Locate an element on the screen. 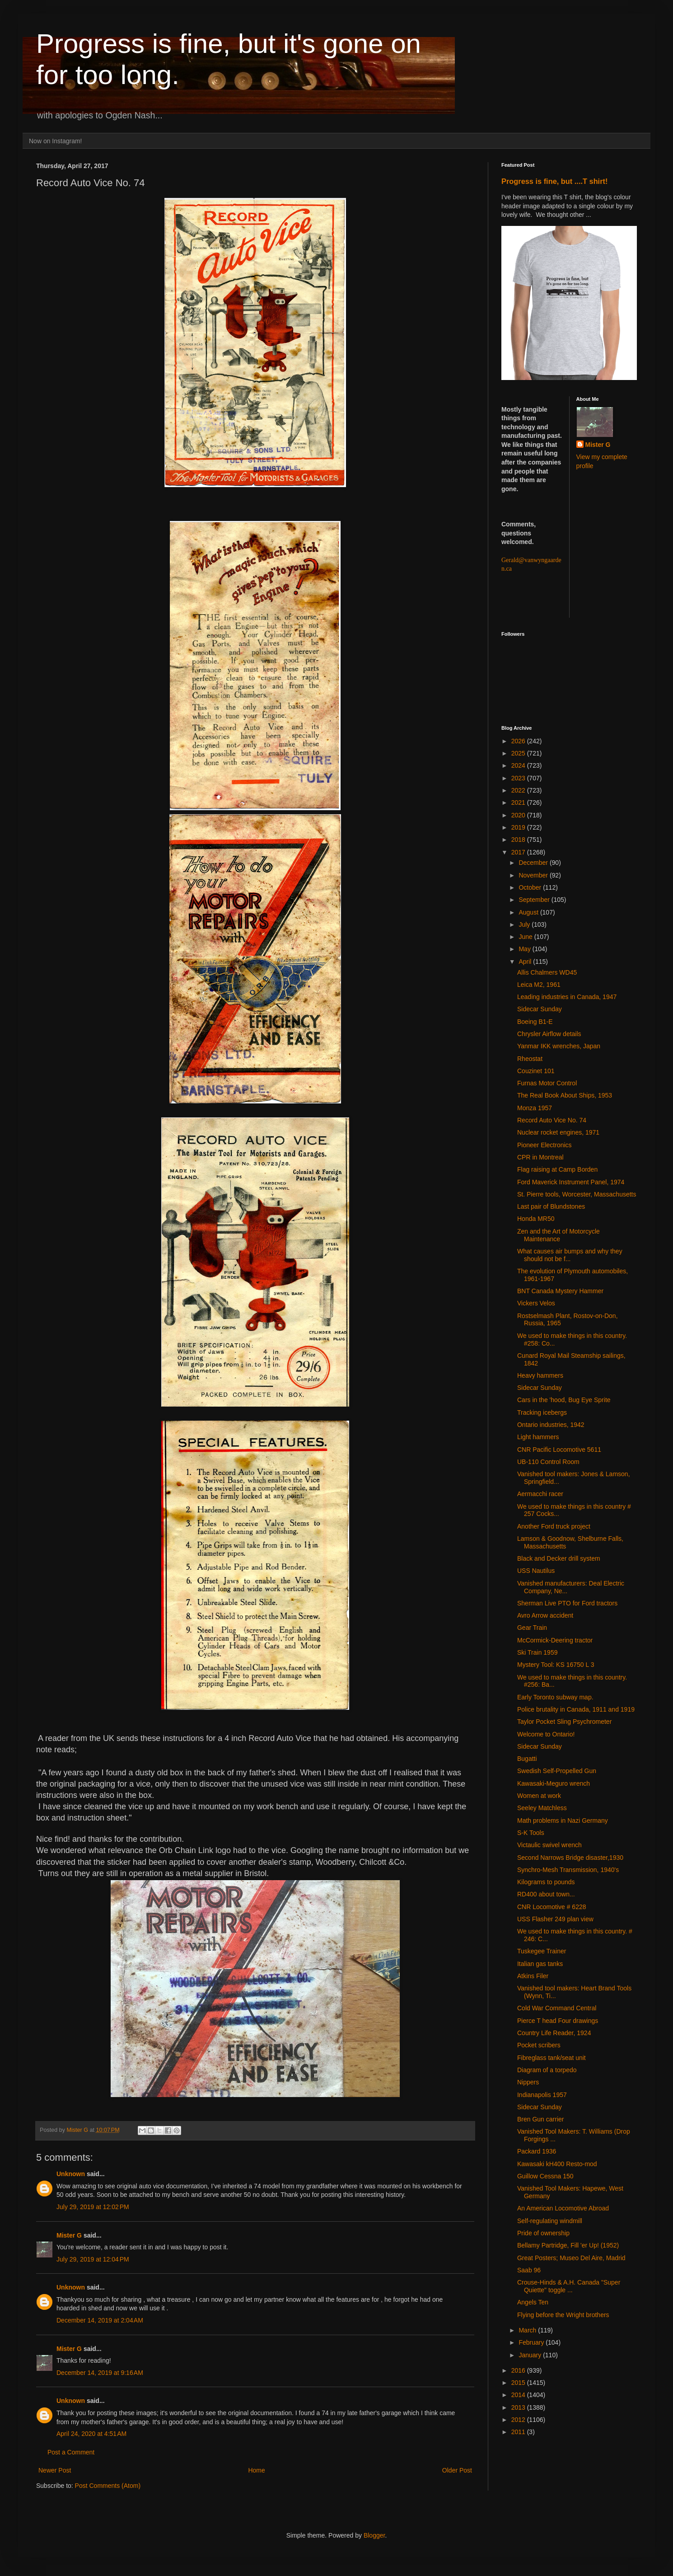  Zen and the Art of Motorcycle Maintenance is located at coordinates (558, 1235).